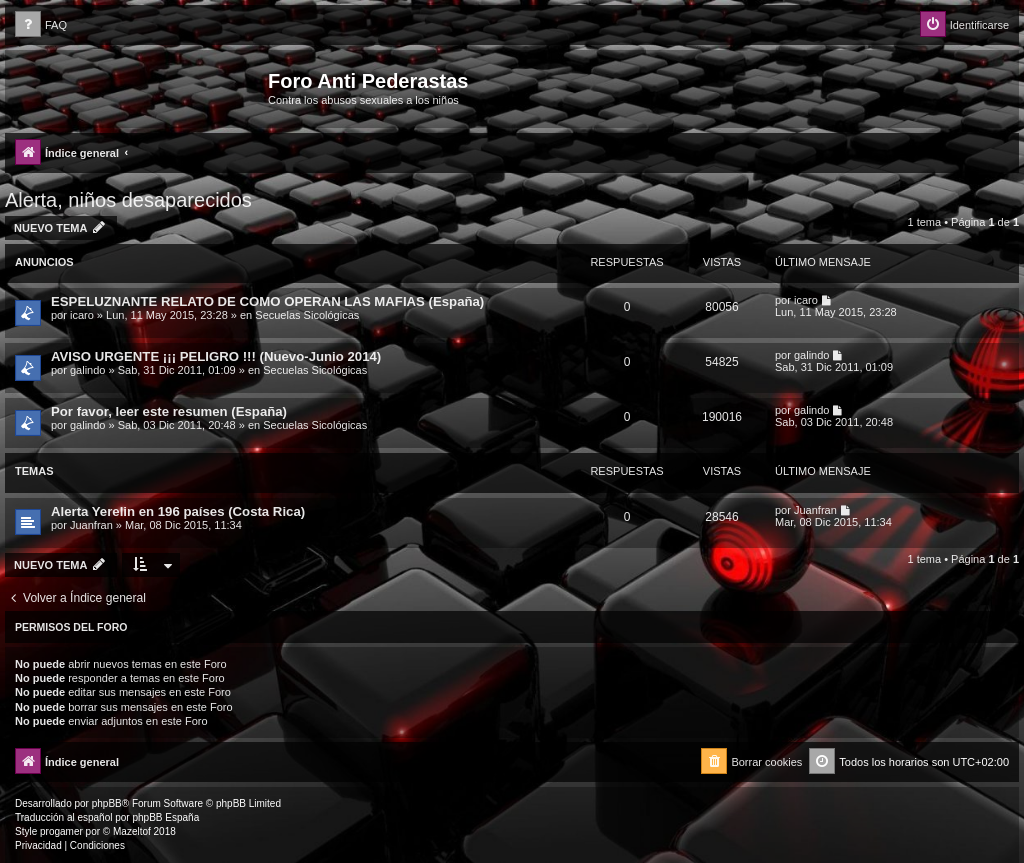  I want to click on Por favor, leer este resumen (España), so click(169, 411).